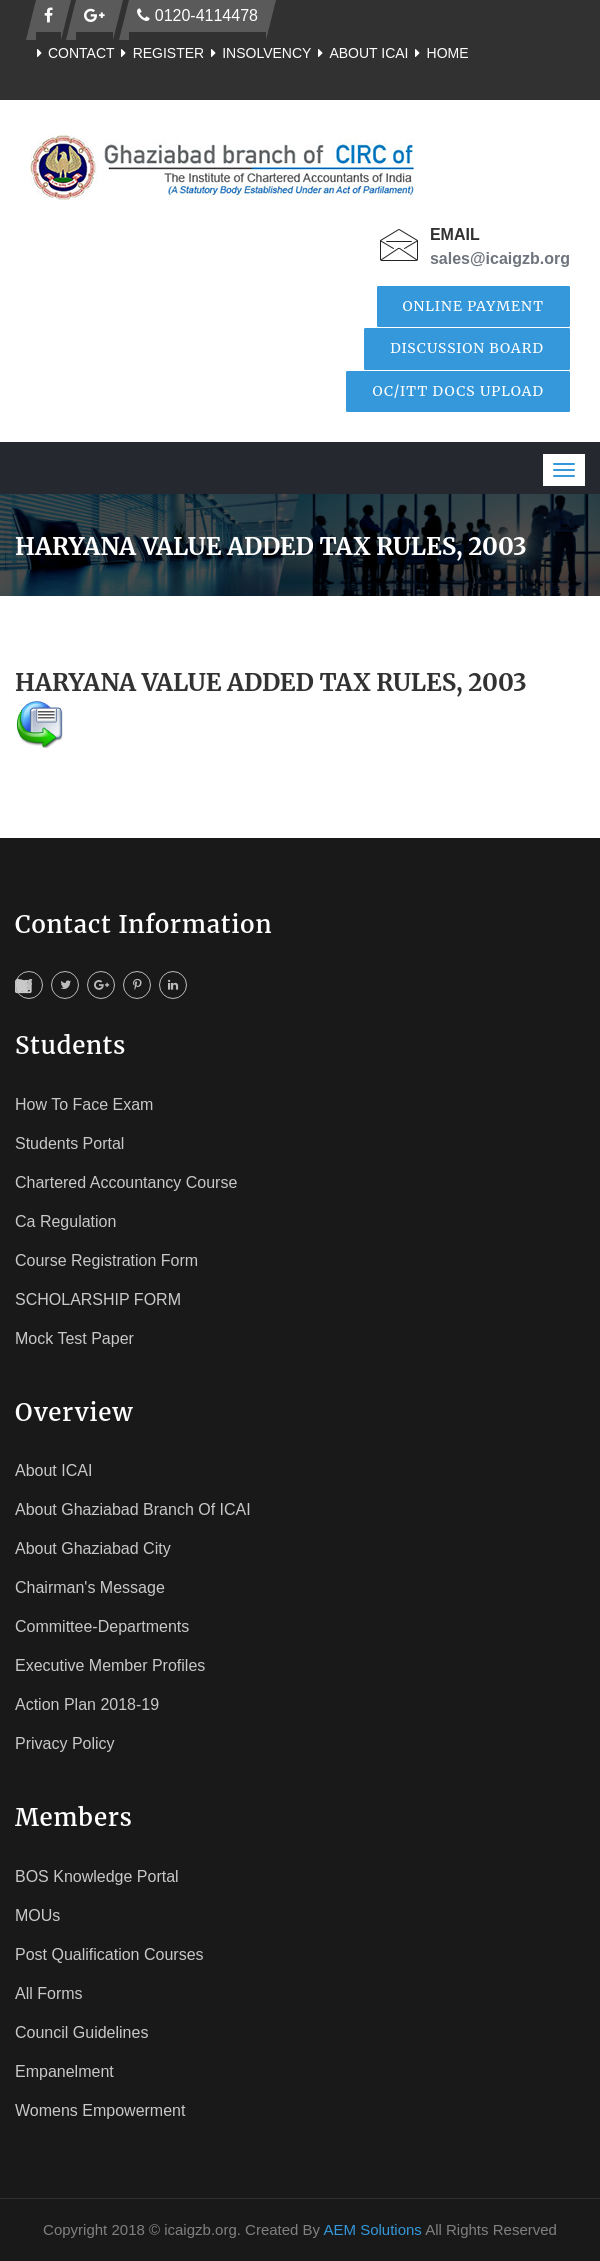  I want to click on AEM Solutions, so click(372, 2229).